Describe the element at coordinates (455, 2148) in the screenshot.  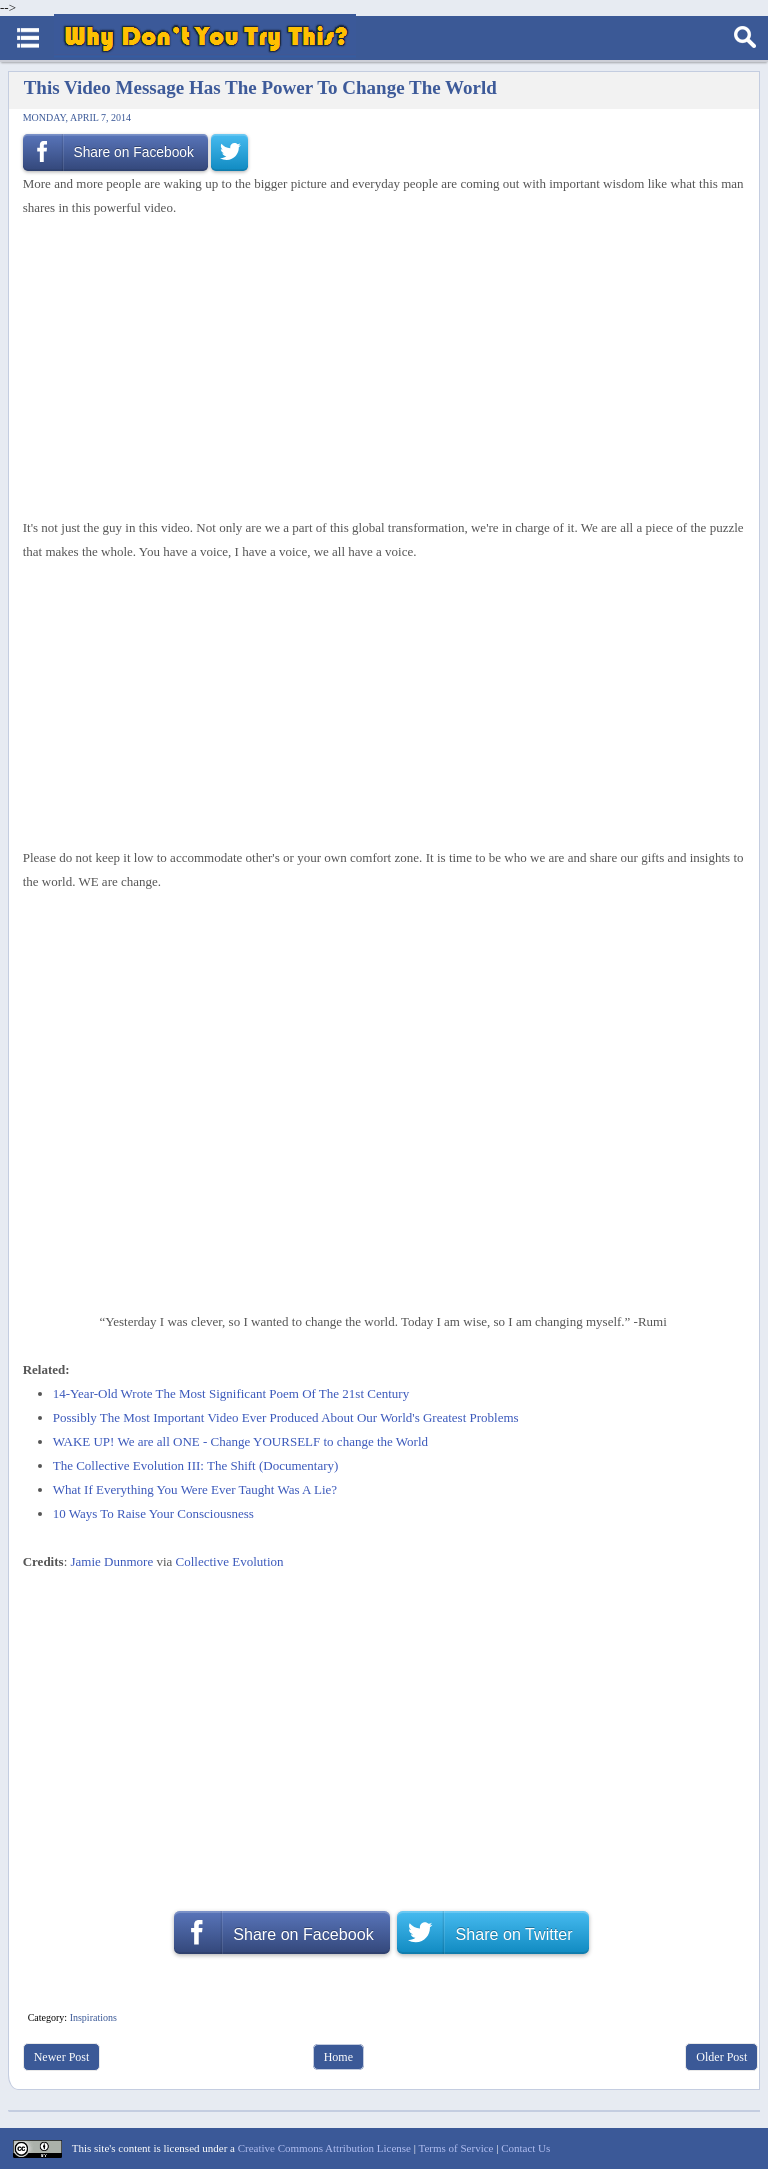
I see `Terms of Service` at that location.